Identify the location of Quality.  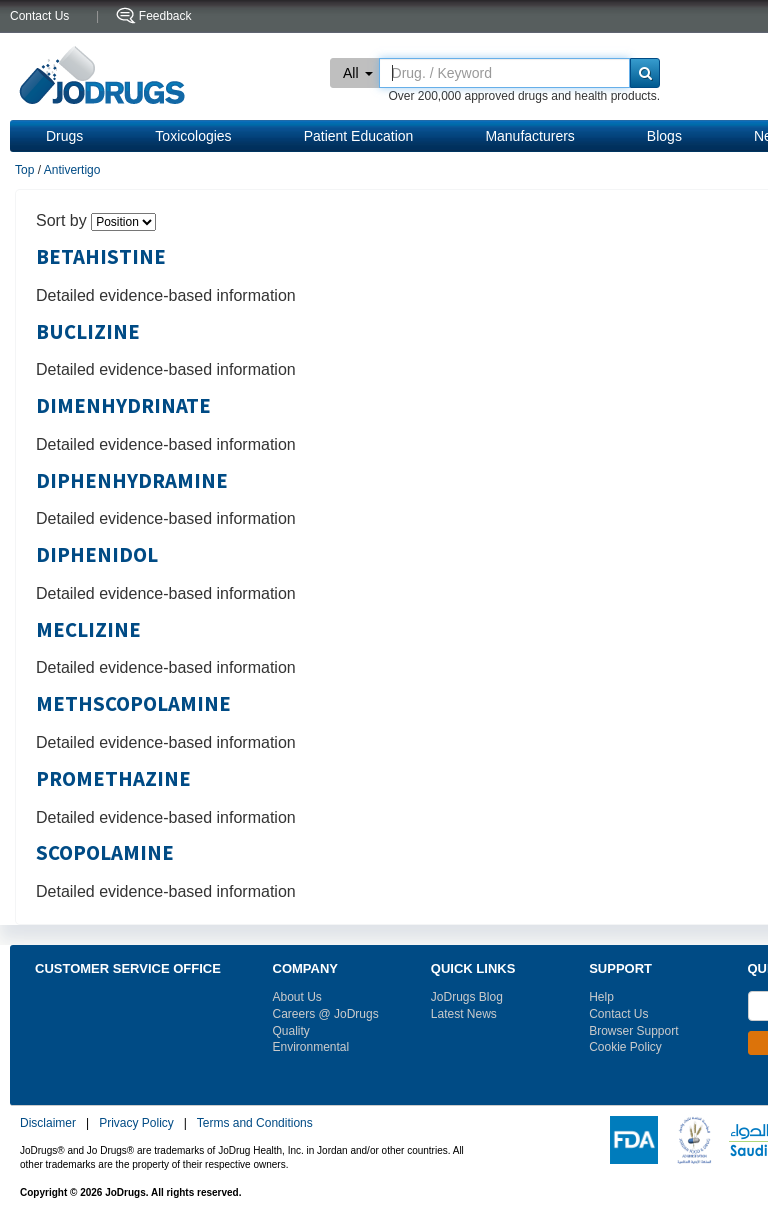
(291, 1031).